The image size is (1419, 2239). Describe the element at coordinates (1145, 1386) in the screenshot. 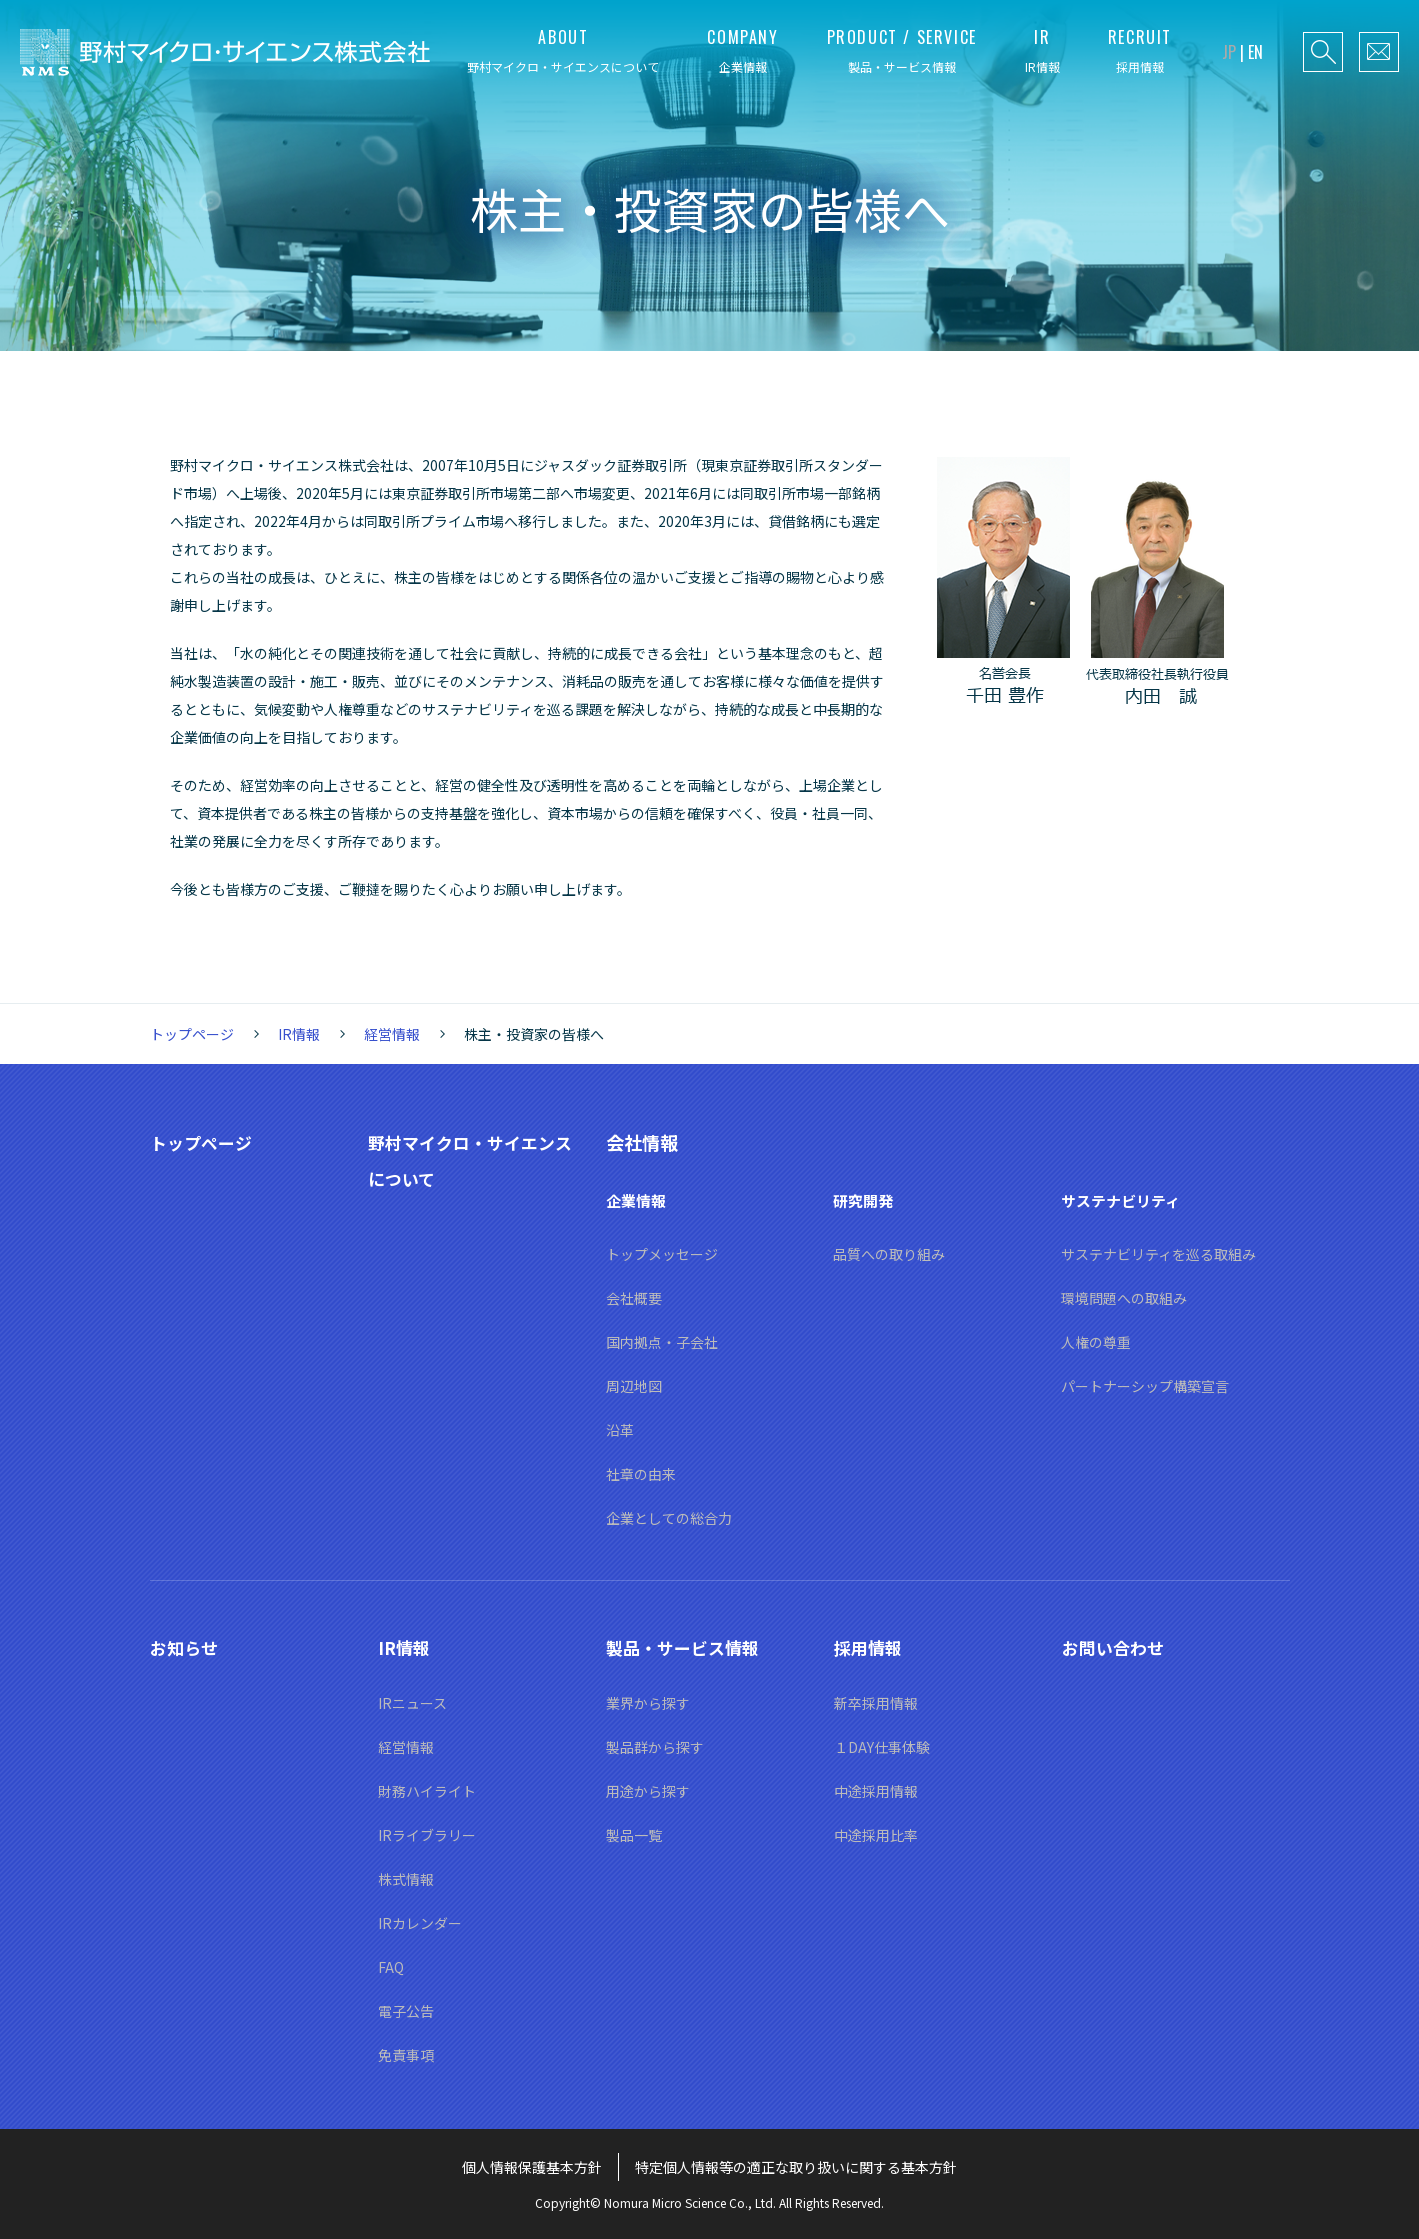

I see `パートナーシップ構築宣言` at that location.